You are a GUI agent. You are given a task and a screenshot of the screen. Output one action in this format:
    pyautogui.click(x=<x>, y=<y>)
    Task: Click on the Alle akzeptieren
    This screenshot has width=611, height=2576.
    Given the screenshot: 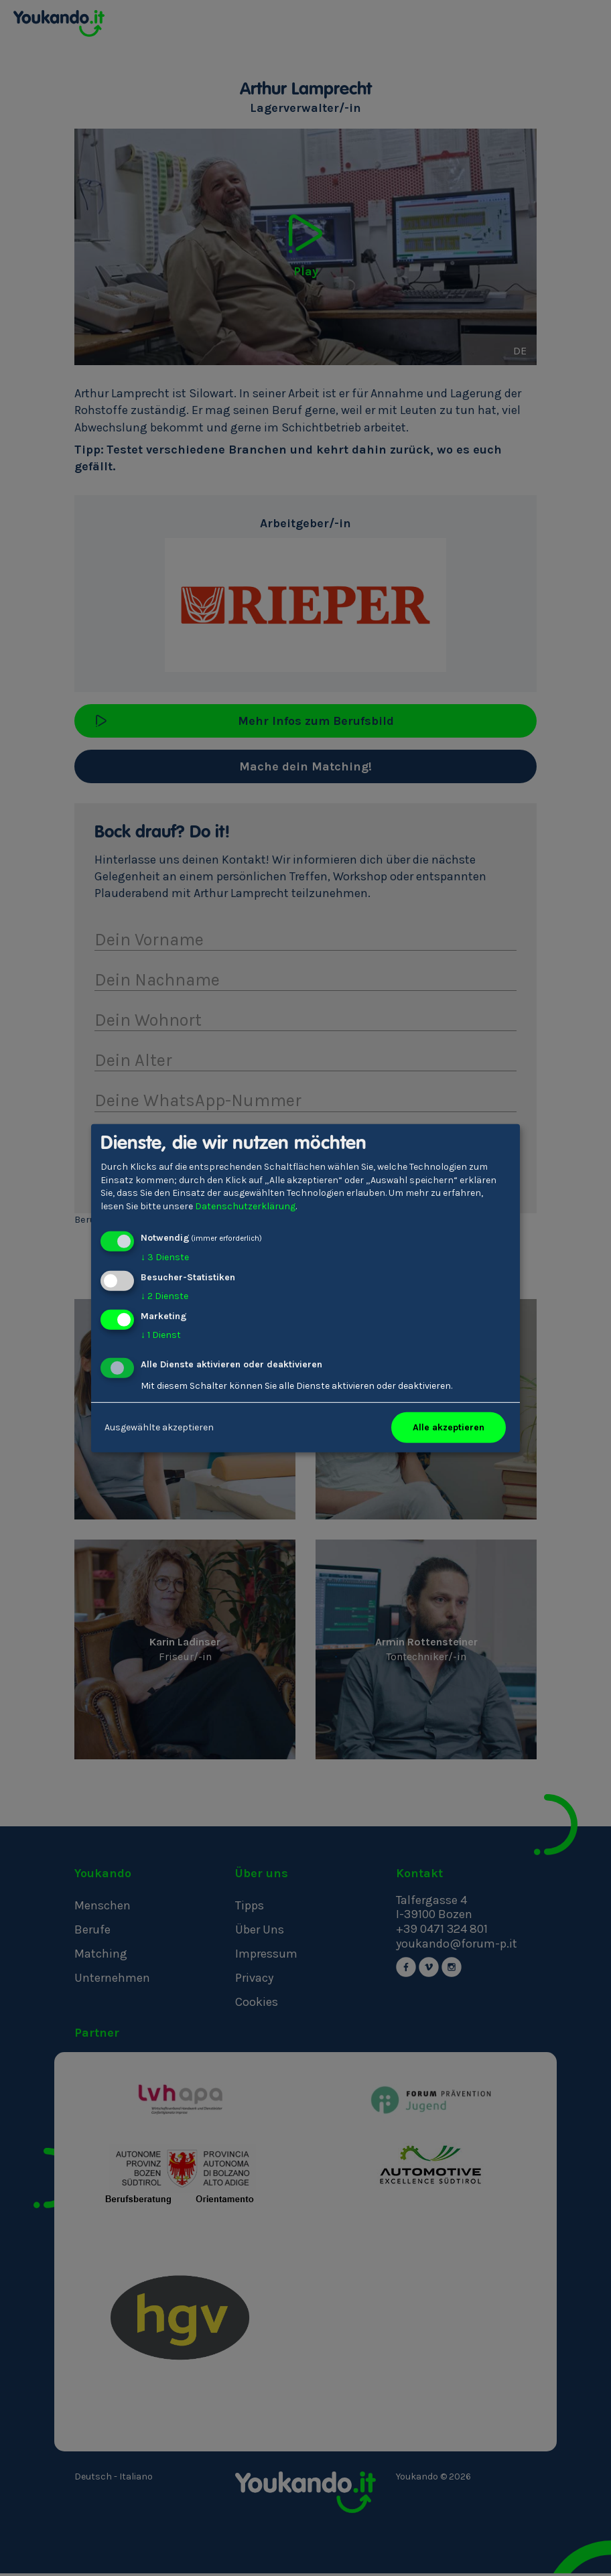 What is the action you would take?
    pyautogui.click(x=448, y=1427)
    